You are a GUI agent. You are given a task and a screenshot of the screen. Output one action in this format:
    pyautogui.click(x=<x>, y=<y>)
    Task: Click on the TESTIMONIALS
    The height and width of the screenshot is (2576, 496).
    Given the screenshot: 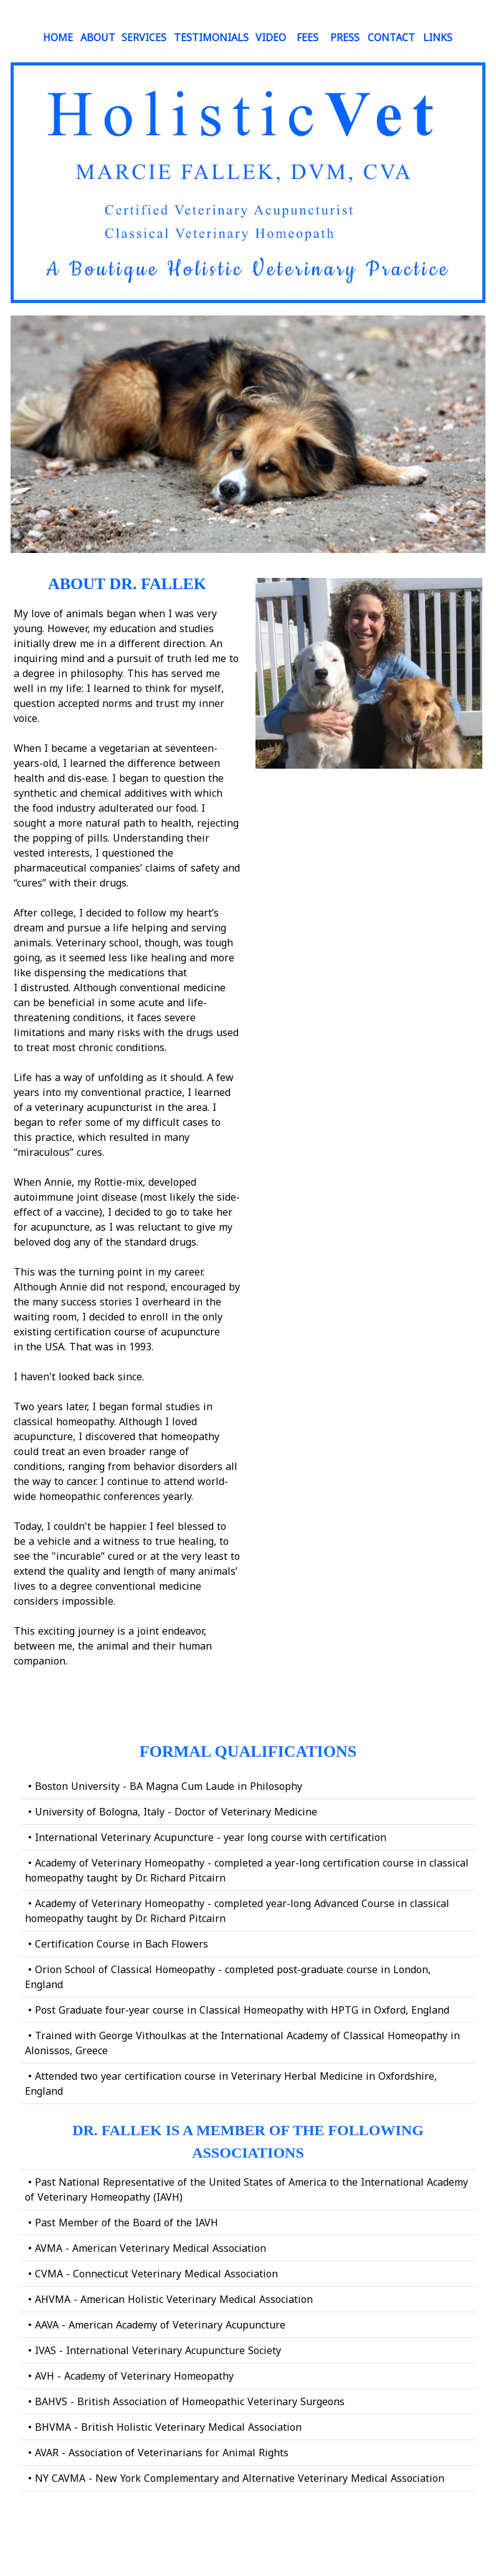 What is the action you would take?
    pyautogui.click(x=211, y=37)
    